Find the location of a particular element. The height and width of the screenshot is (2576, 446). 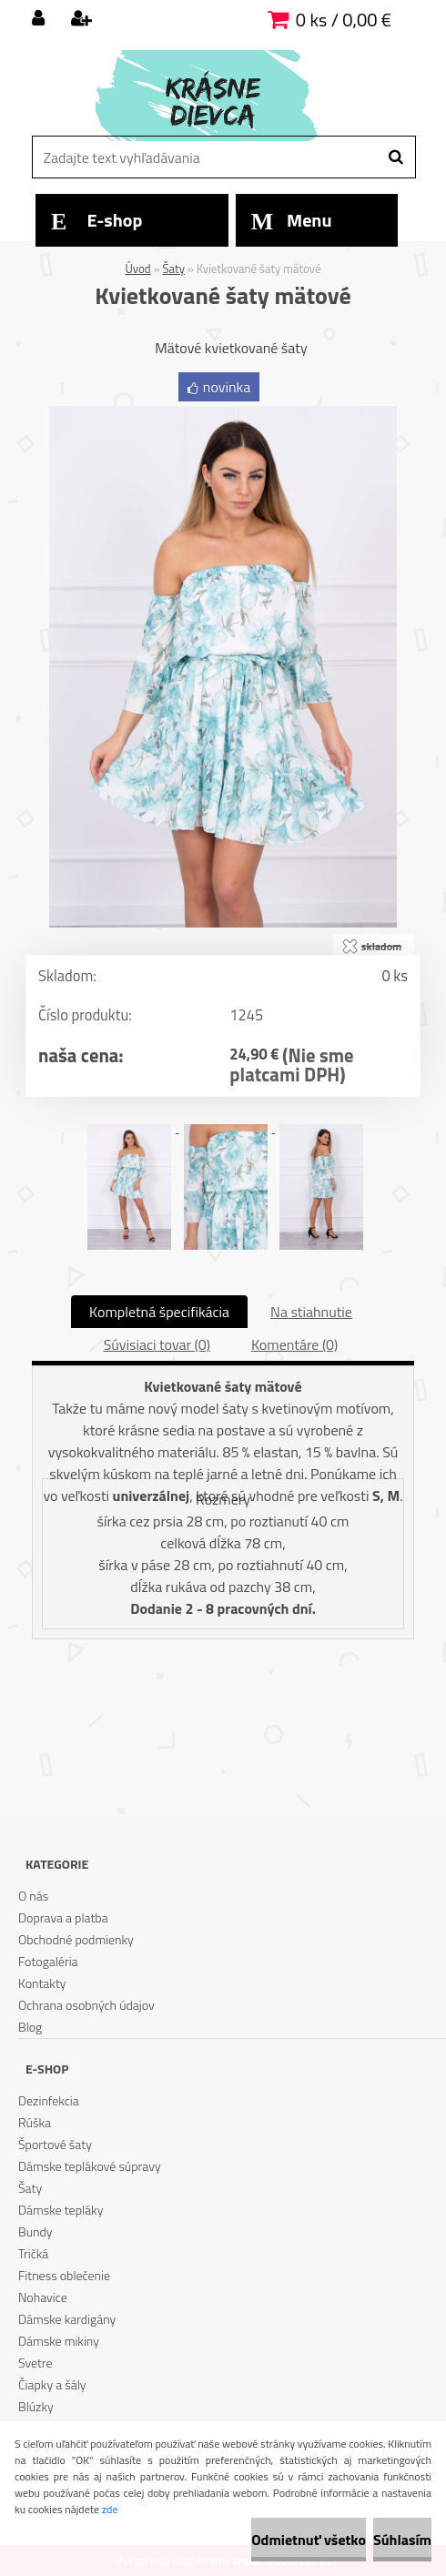

[Kvietkované šaty mätové] is located at coordinates (223, 413).